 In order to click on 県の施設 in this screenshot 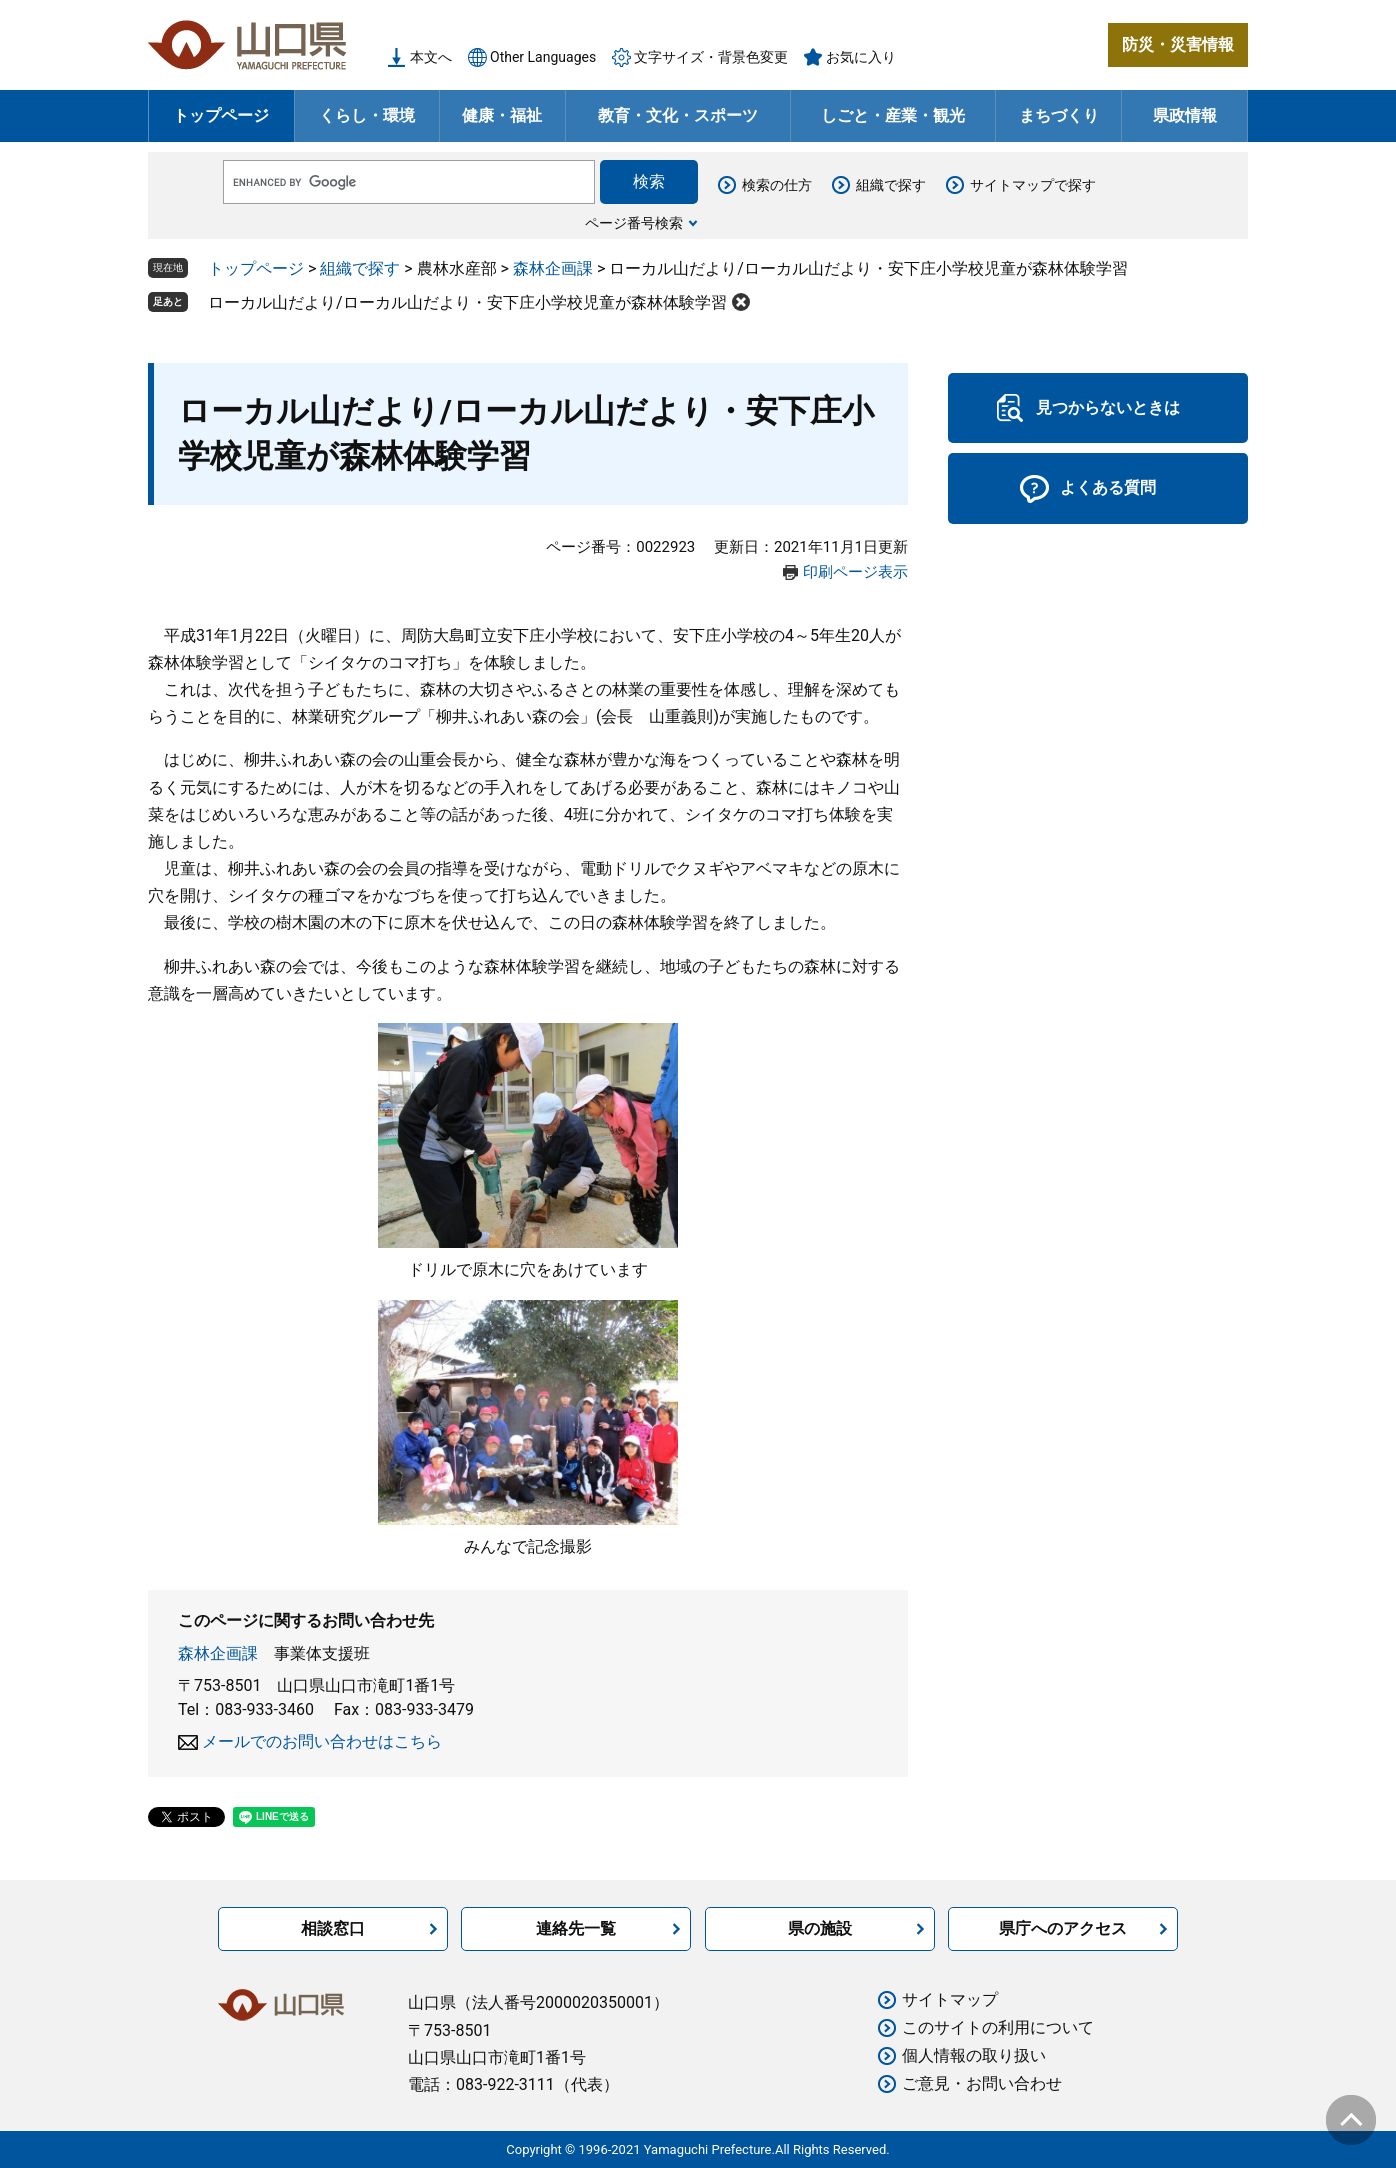, I will do `click(820, 1928)`.